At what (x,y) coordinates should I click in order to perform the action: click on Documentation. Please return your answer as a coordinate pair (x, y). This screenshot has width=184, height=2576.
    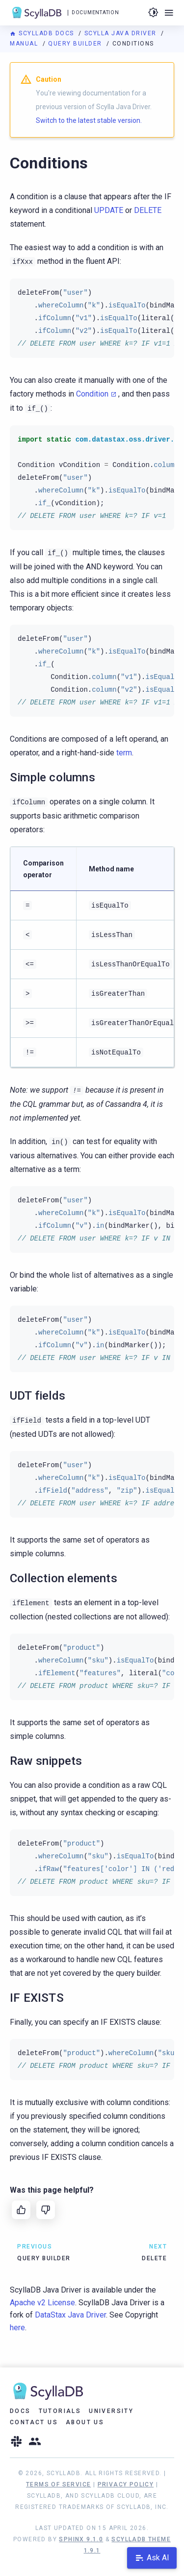
    Looking at the image, I should click on (95, 12).